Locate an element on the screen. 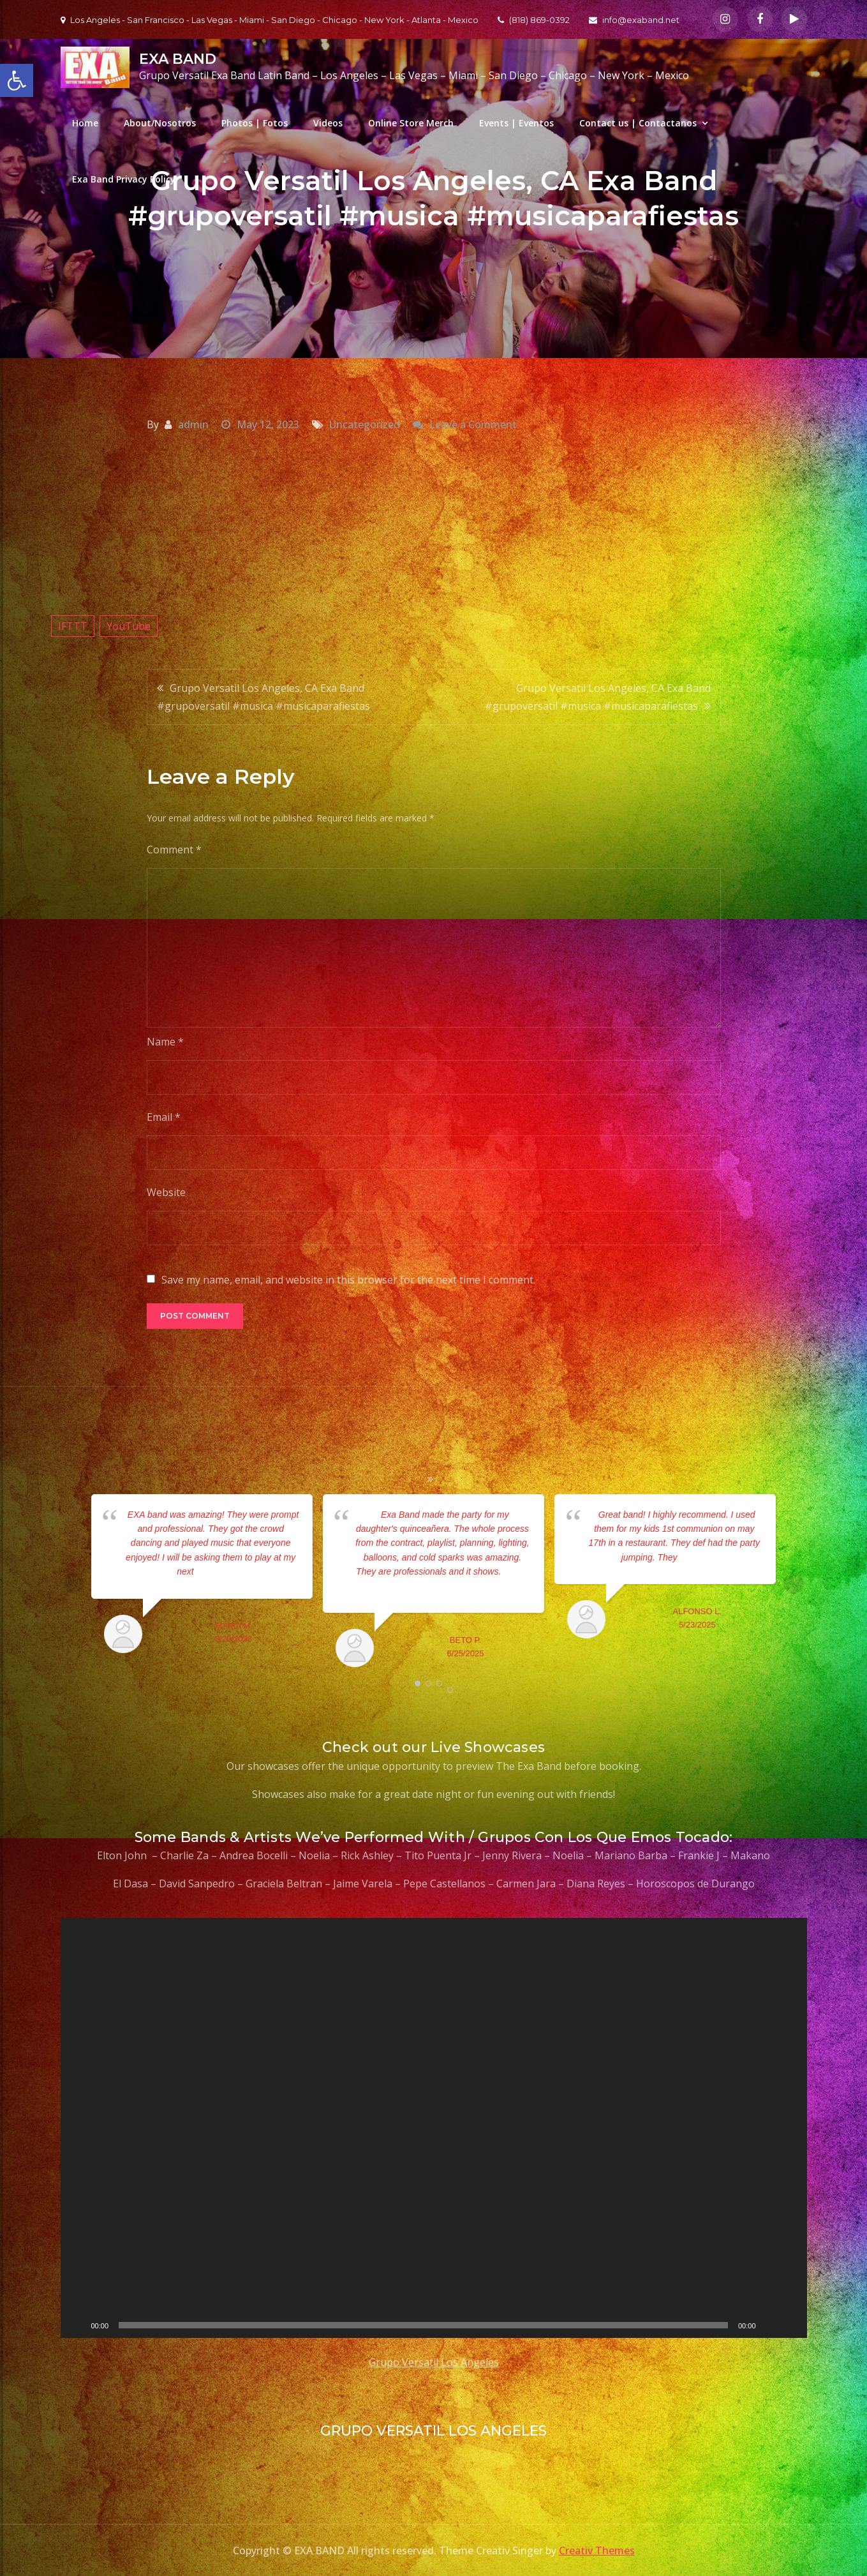 The width and height of the screenshot is (867, 2576). Exa Band Privacy Policy is located at coordinates (123, 179).